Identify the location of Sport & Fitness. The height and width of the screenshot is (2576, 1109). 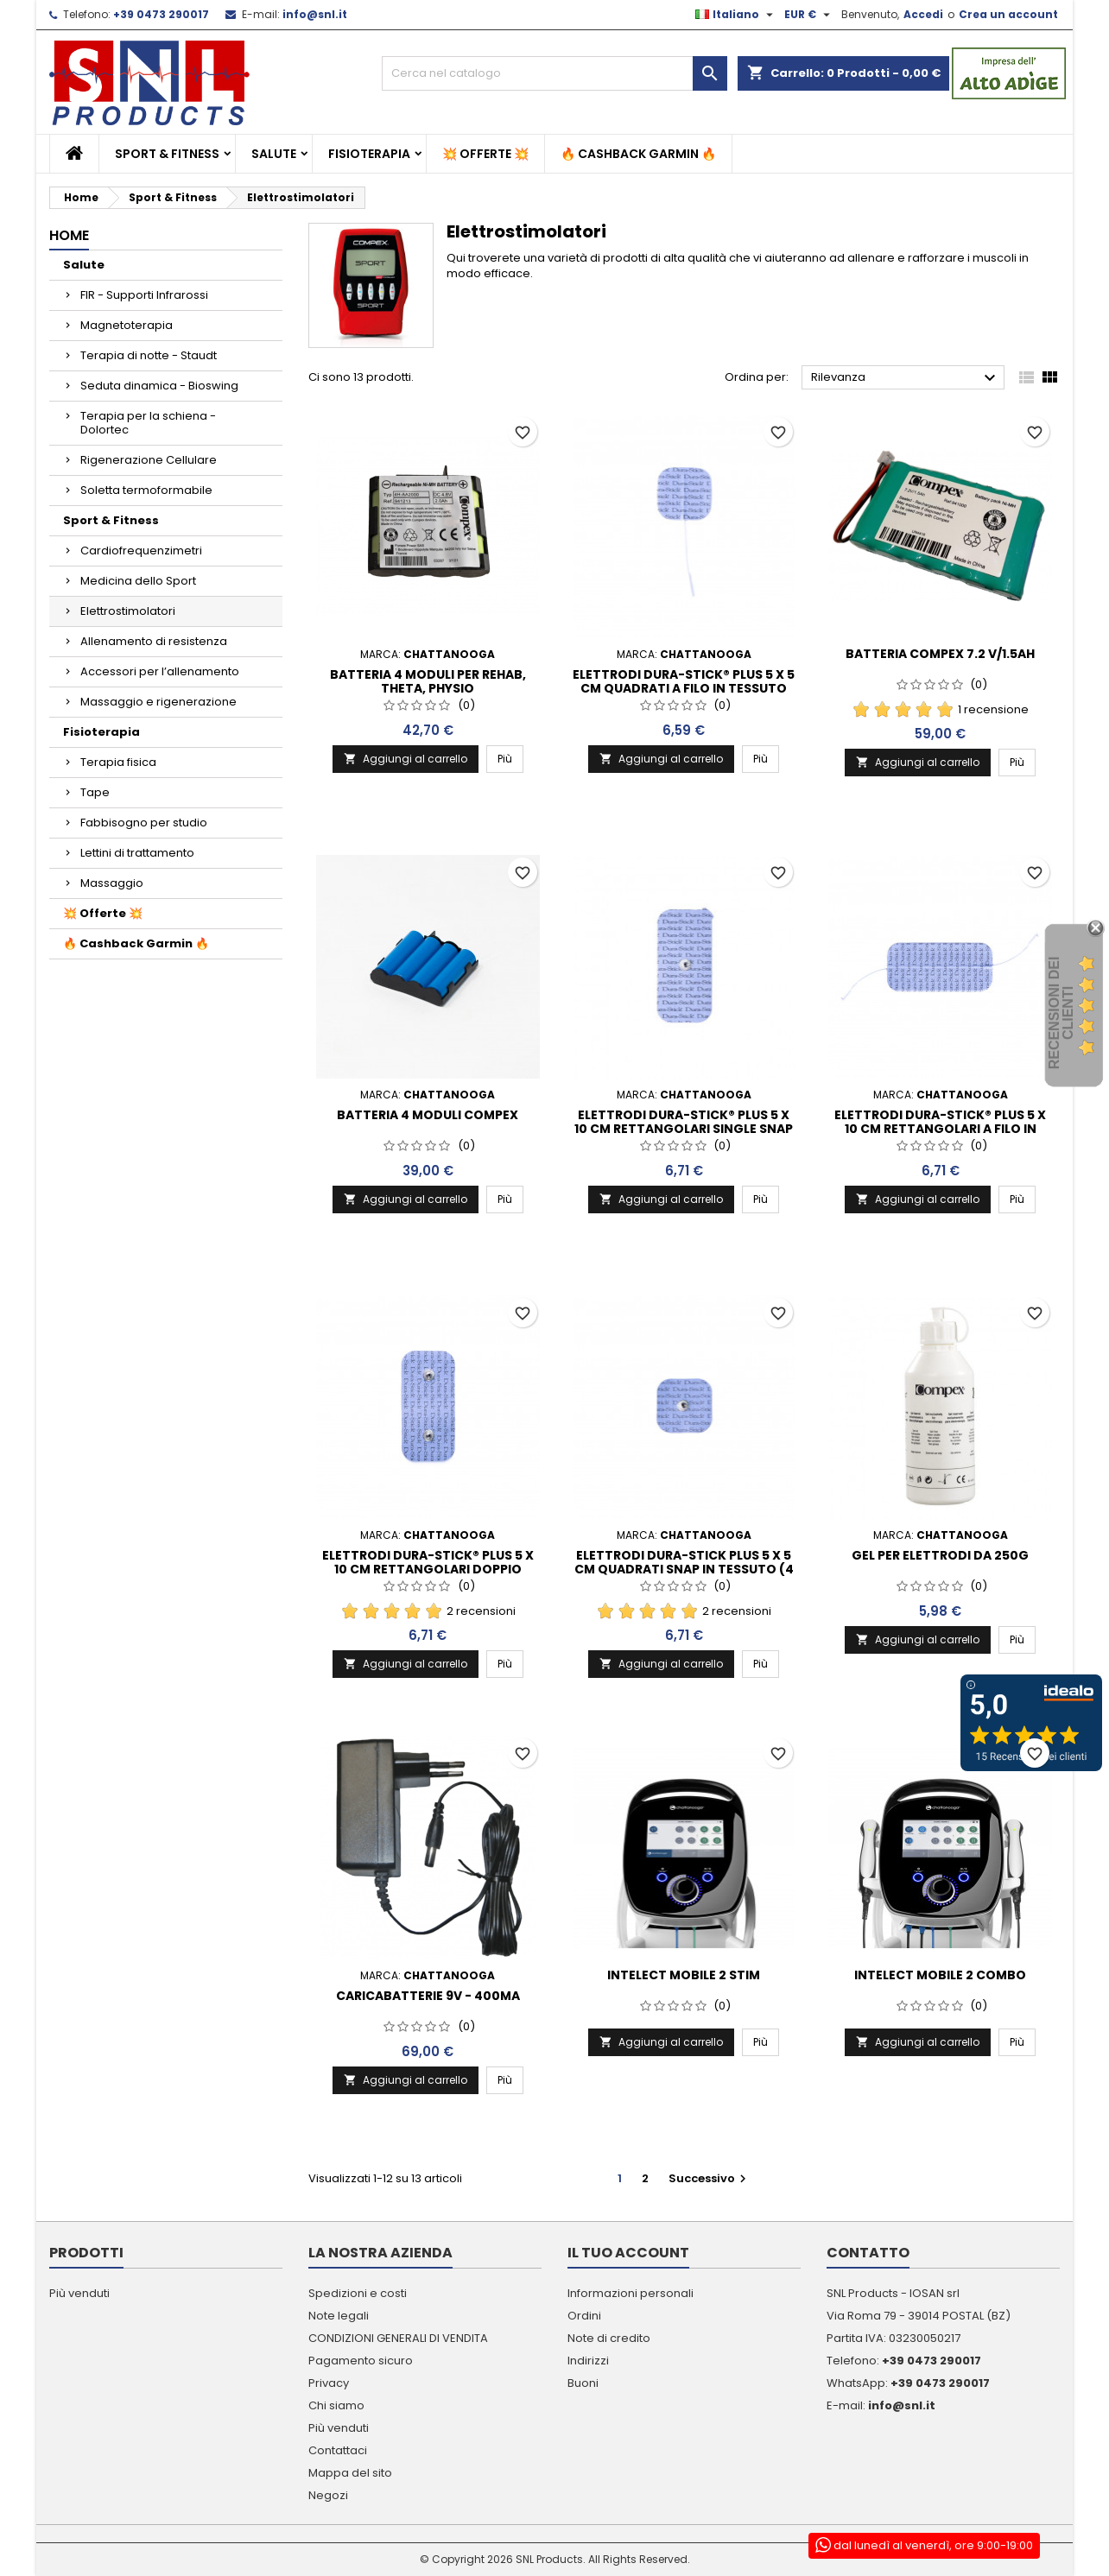
(167, 153).